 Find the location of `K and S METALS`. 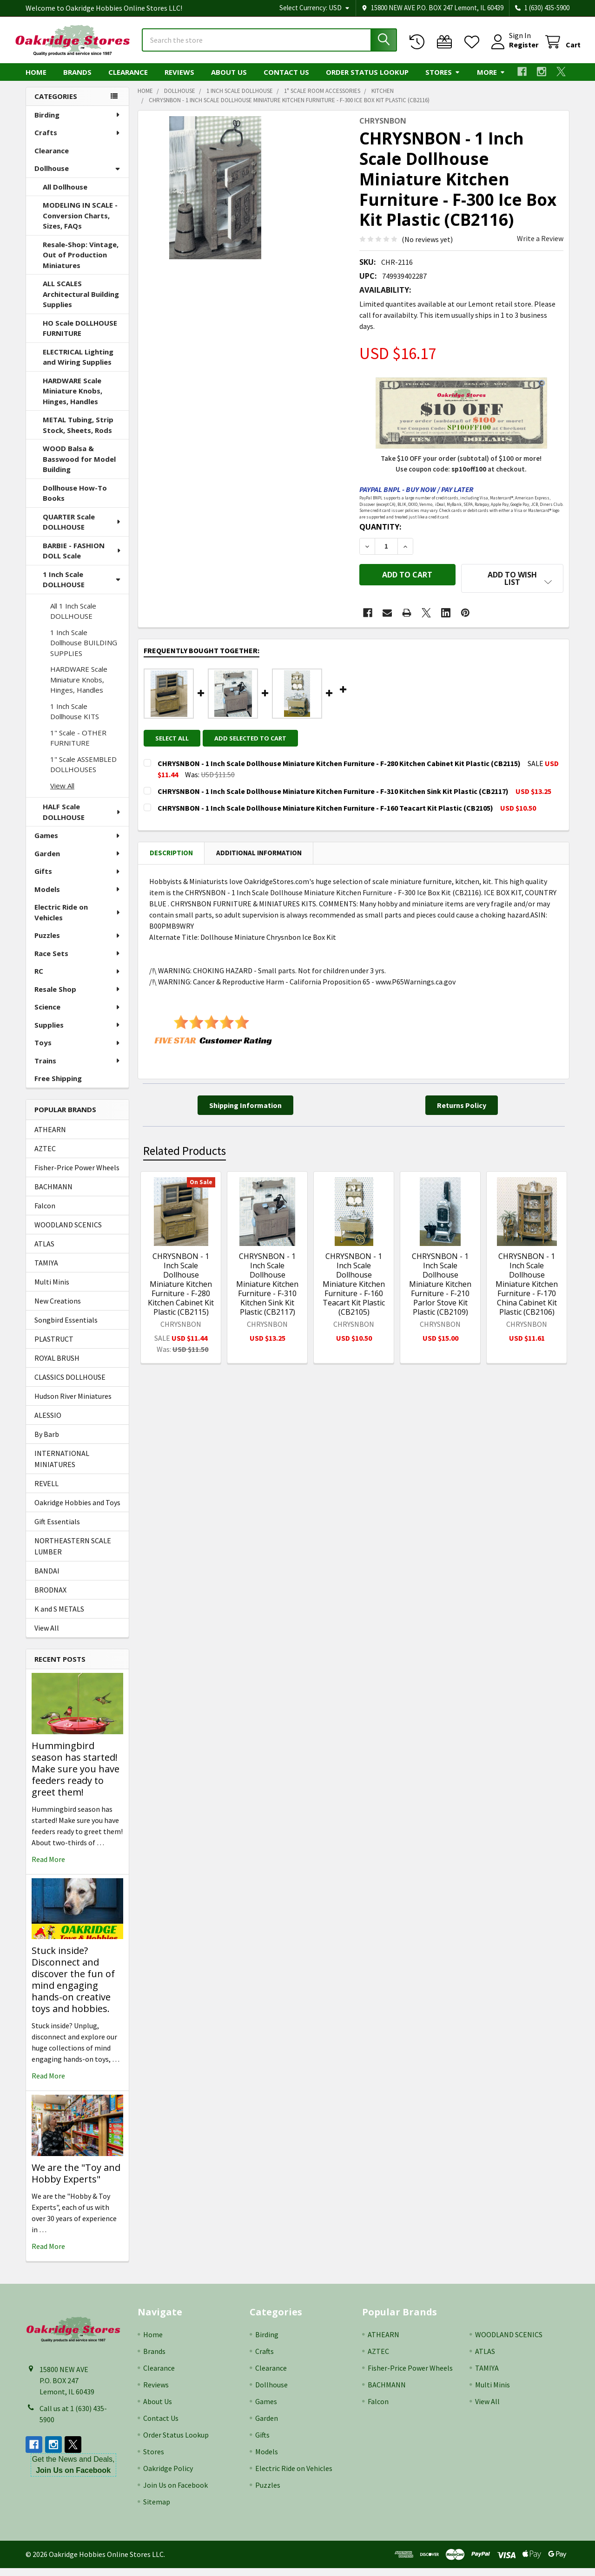

K and S METALS is located at coordinates (59, 1617).